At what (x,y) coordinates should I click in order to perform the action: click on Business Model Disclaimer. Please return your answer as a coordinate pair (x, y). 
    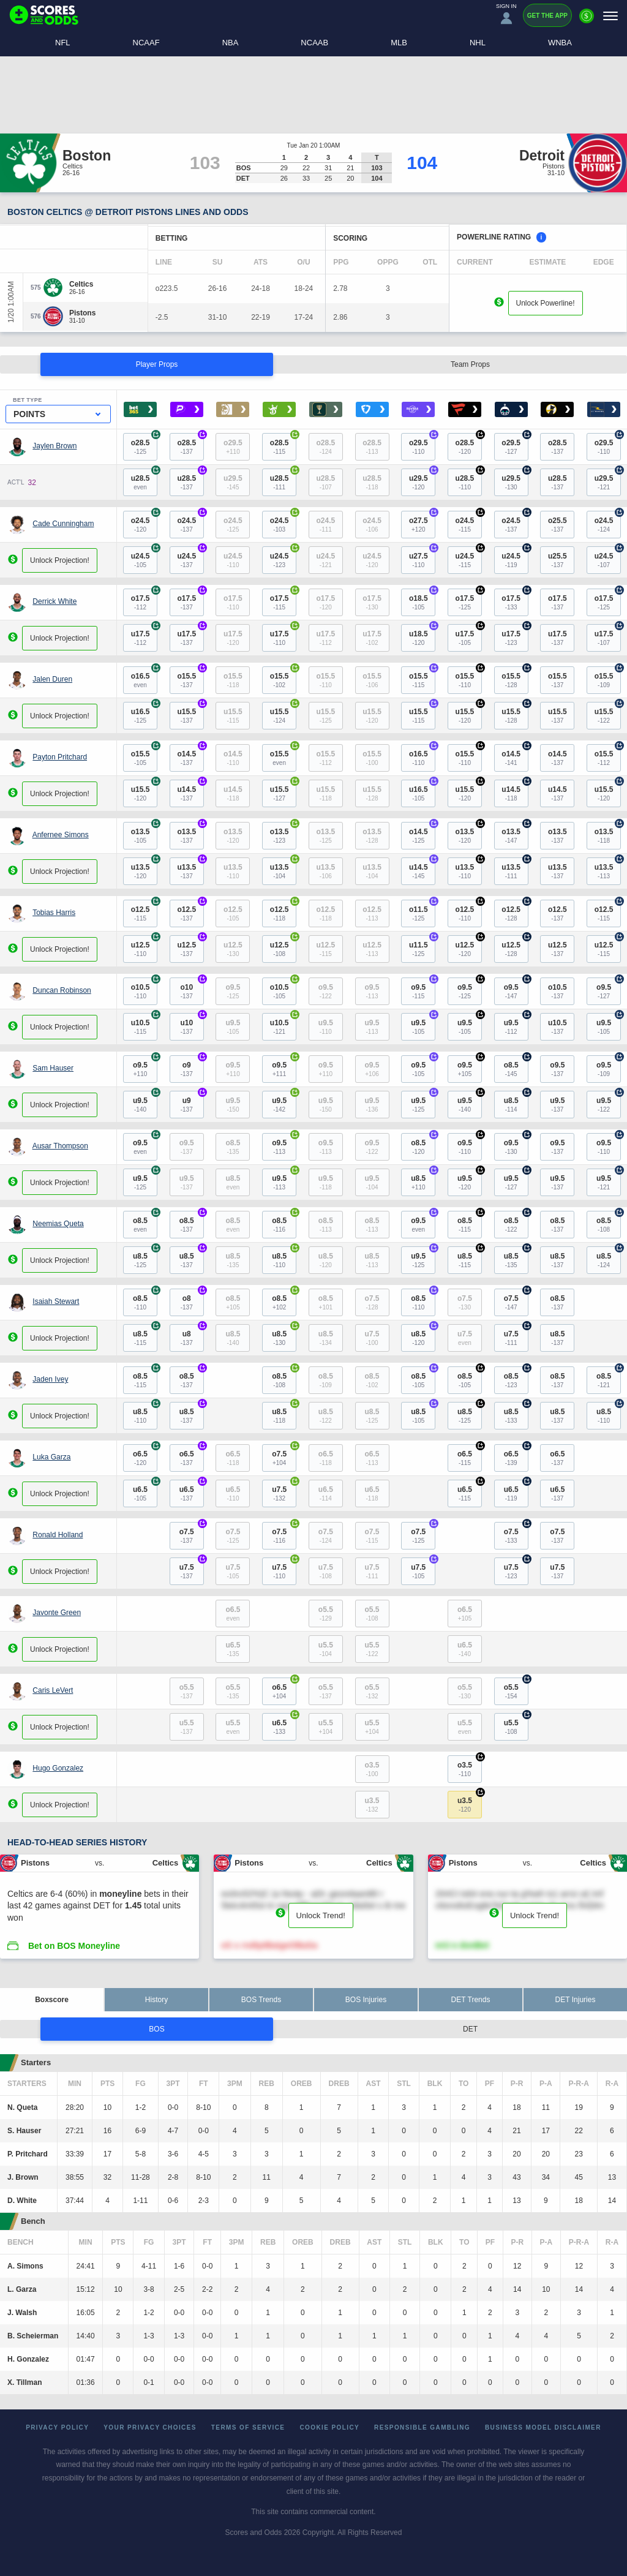
    Looking at the image, I should click on (543, 2427).